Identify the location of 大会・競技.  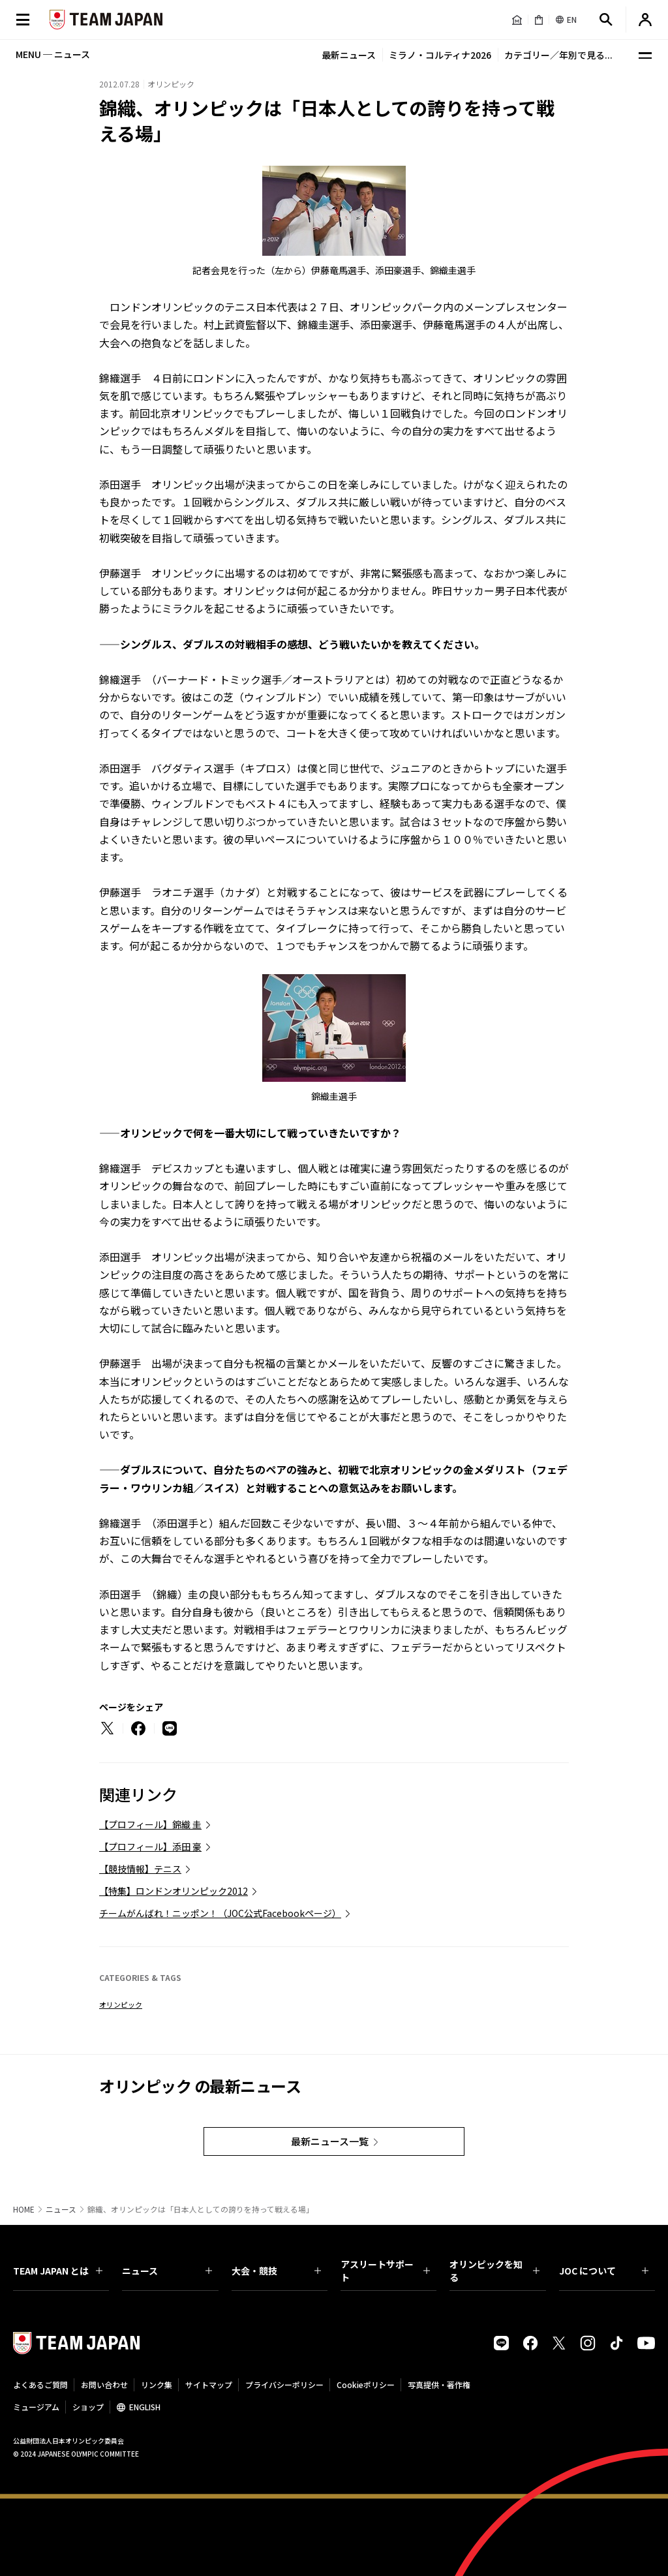
(276, 2270).